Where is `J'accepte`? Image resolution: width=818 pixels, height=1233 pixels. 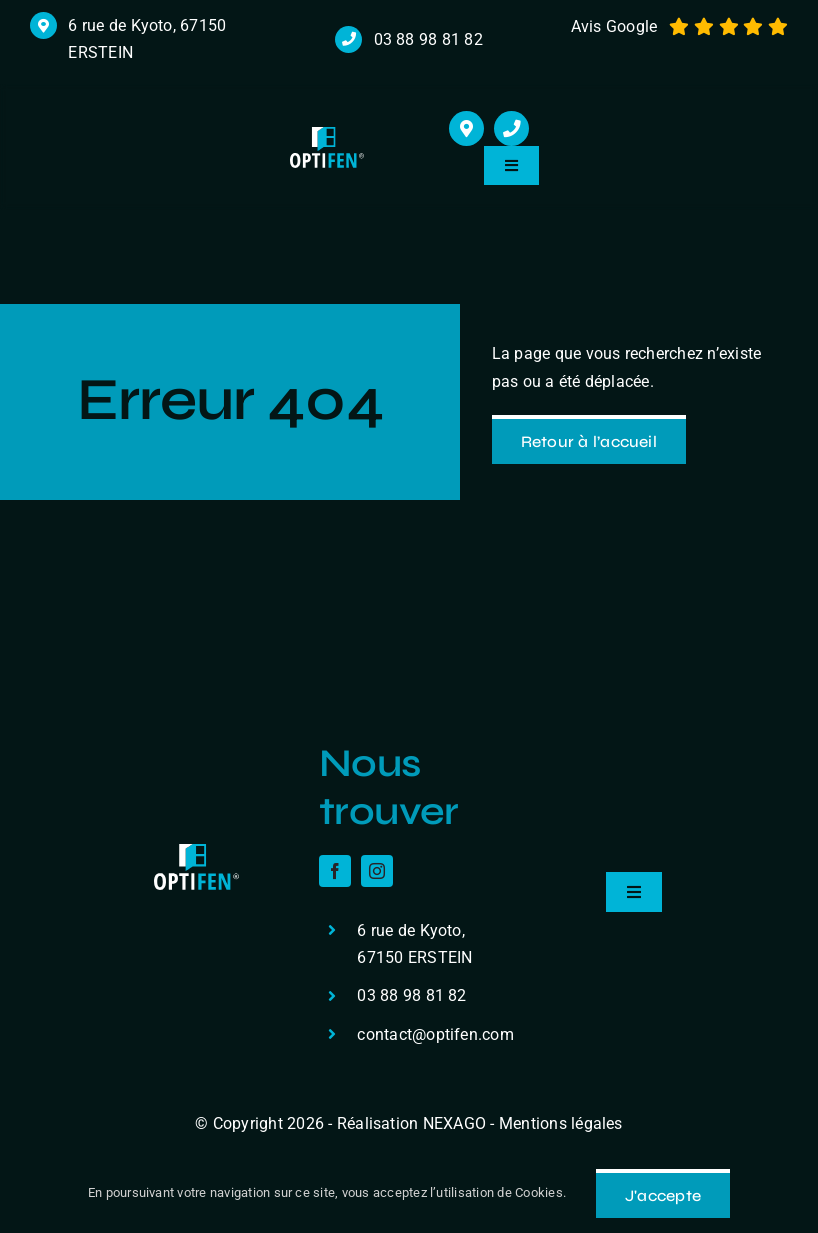 J'accepte is located at coordinates (663, 1195).